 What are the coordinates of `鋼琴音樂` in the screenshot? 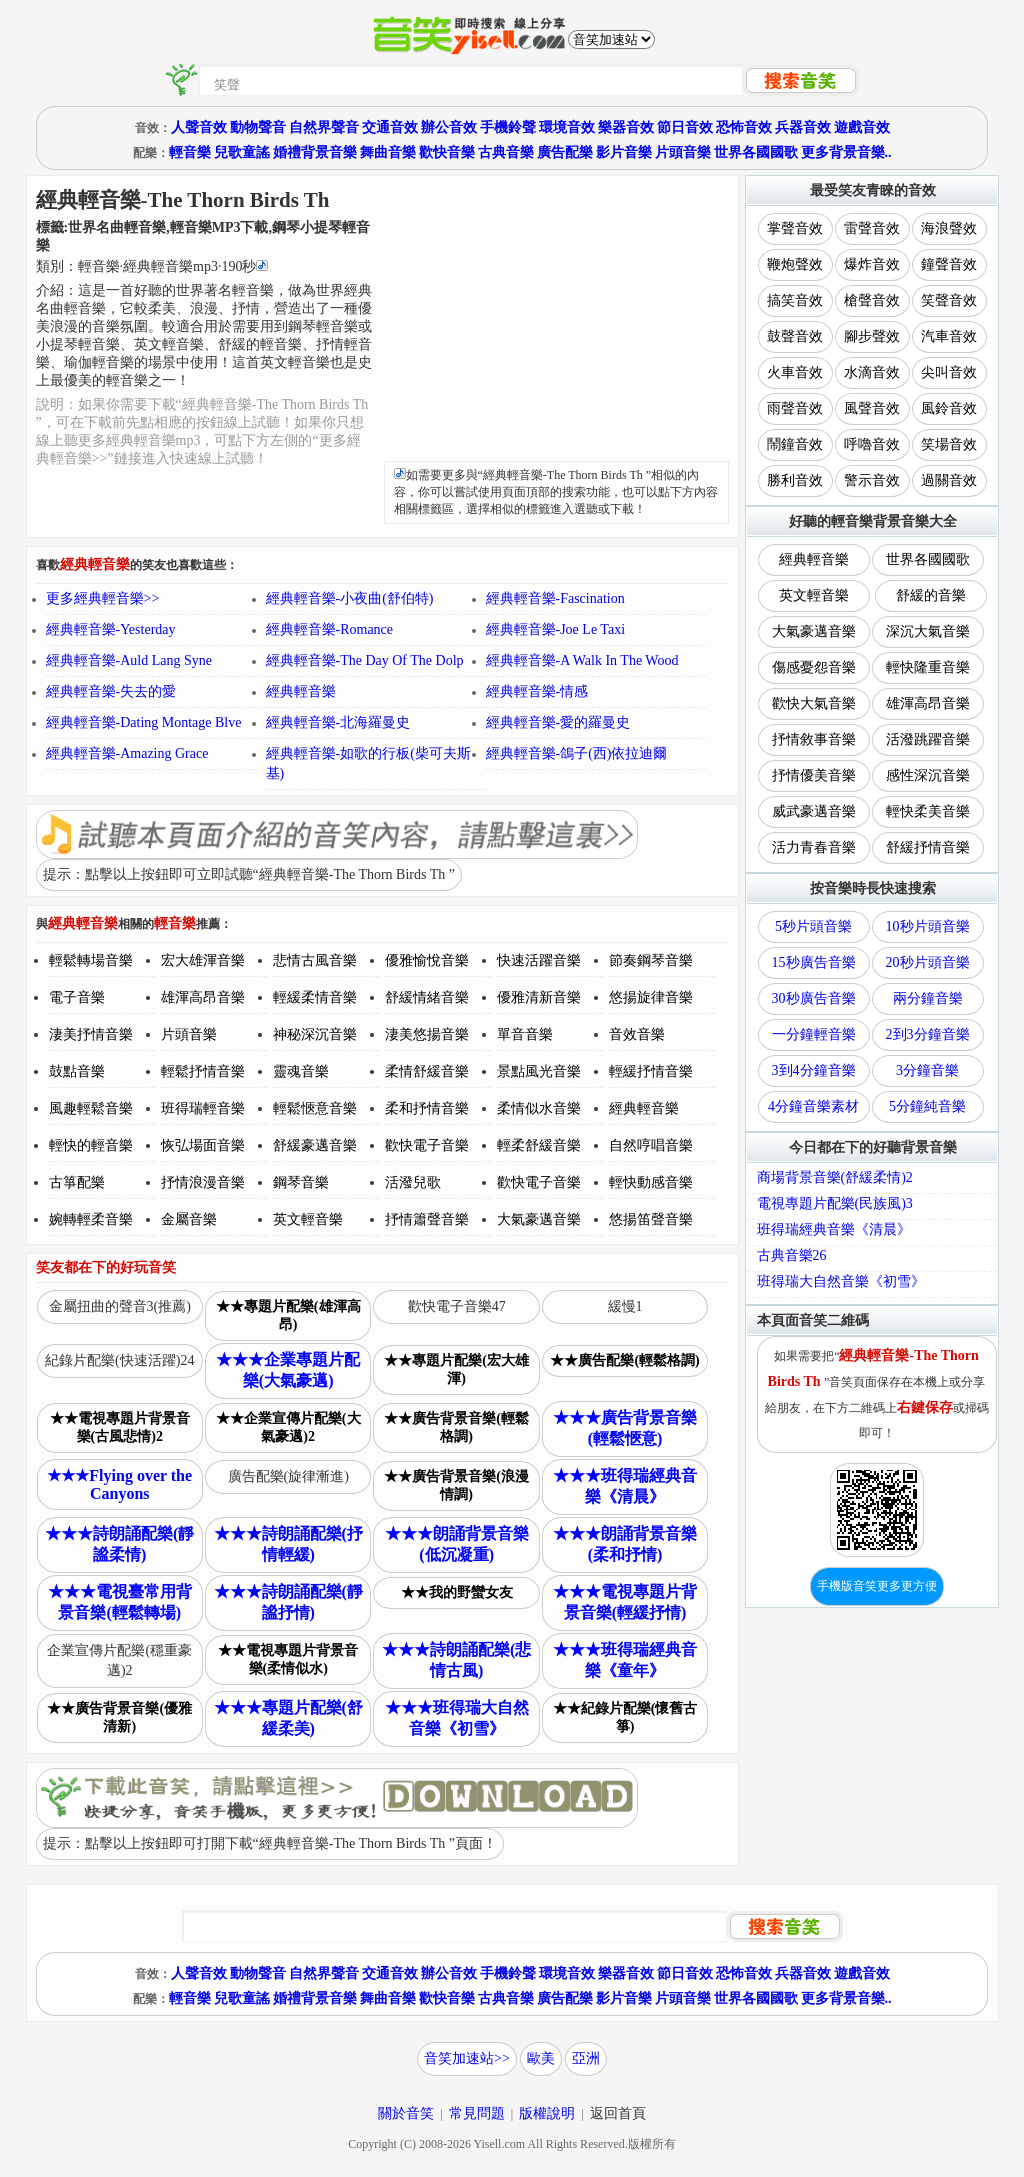 It's located at (301, 1182).